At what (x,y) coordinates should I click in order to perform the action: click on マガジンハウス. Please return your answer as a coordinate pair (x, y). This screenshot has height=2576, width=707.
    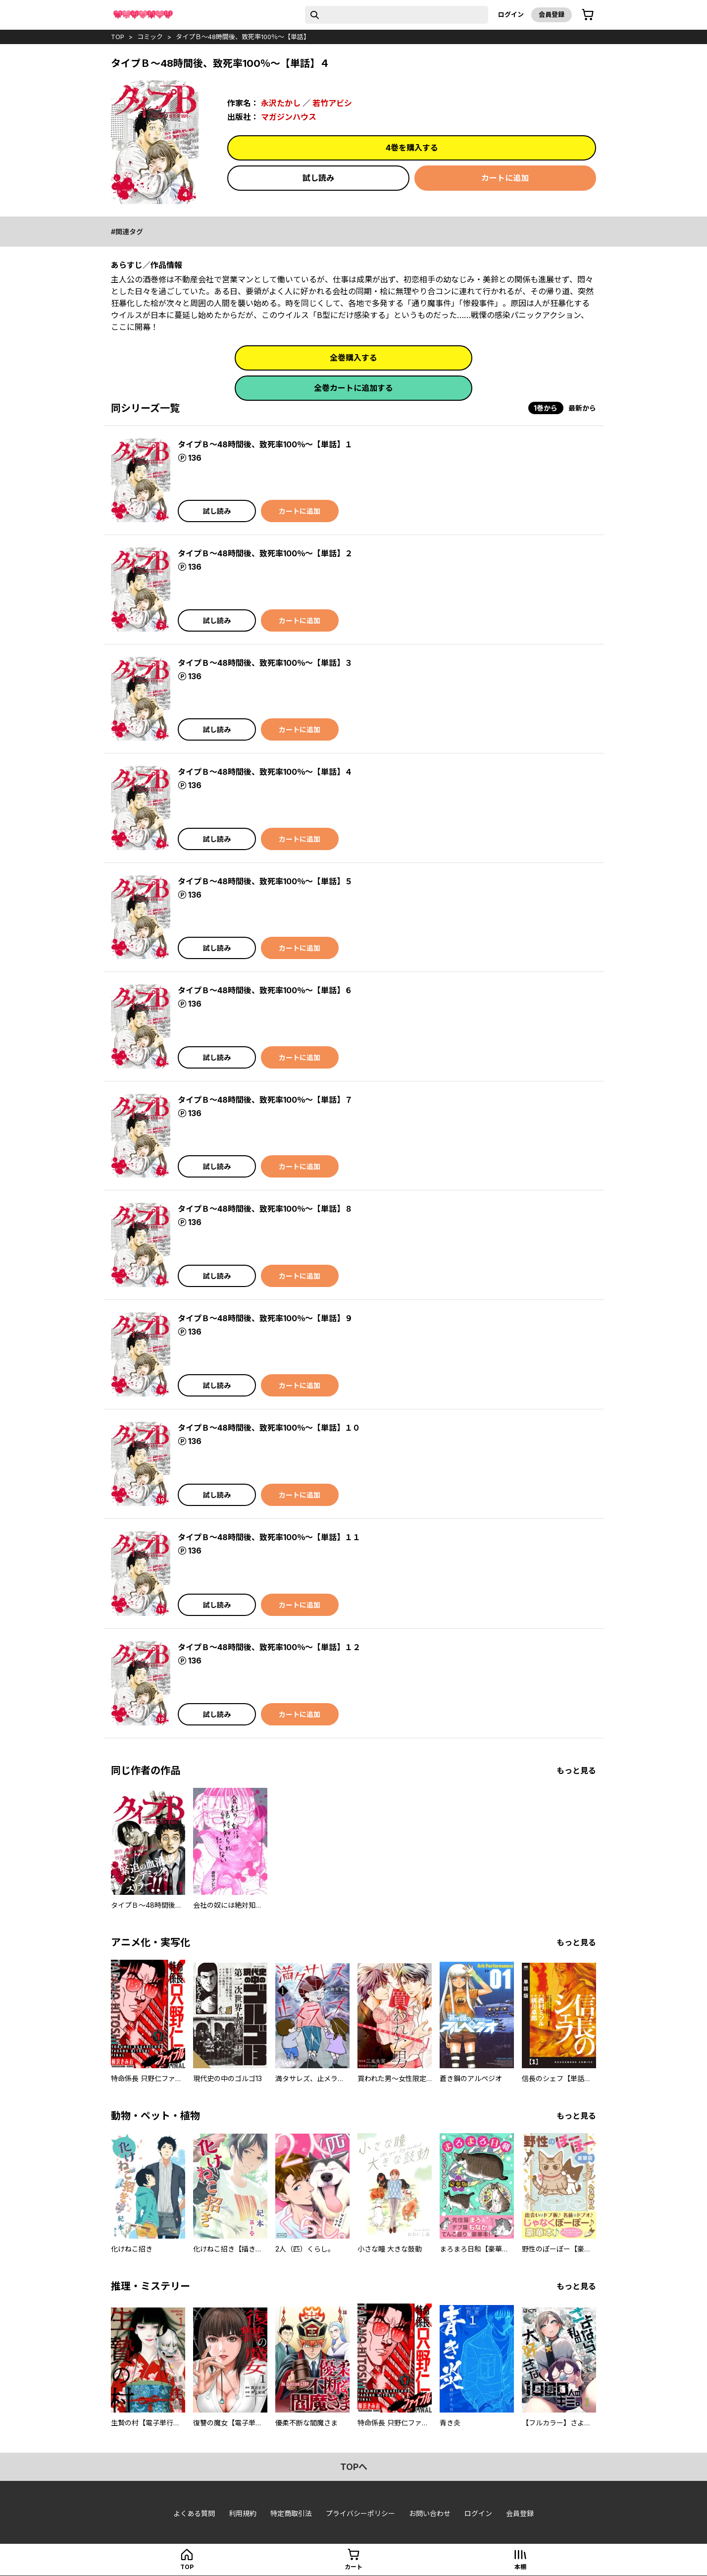
    Looking at the image, I should click on (288, 117).